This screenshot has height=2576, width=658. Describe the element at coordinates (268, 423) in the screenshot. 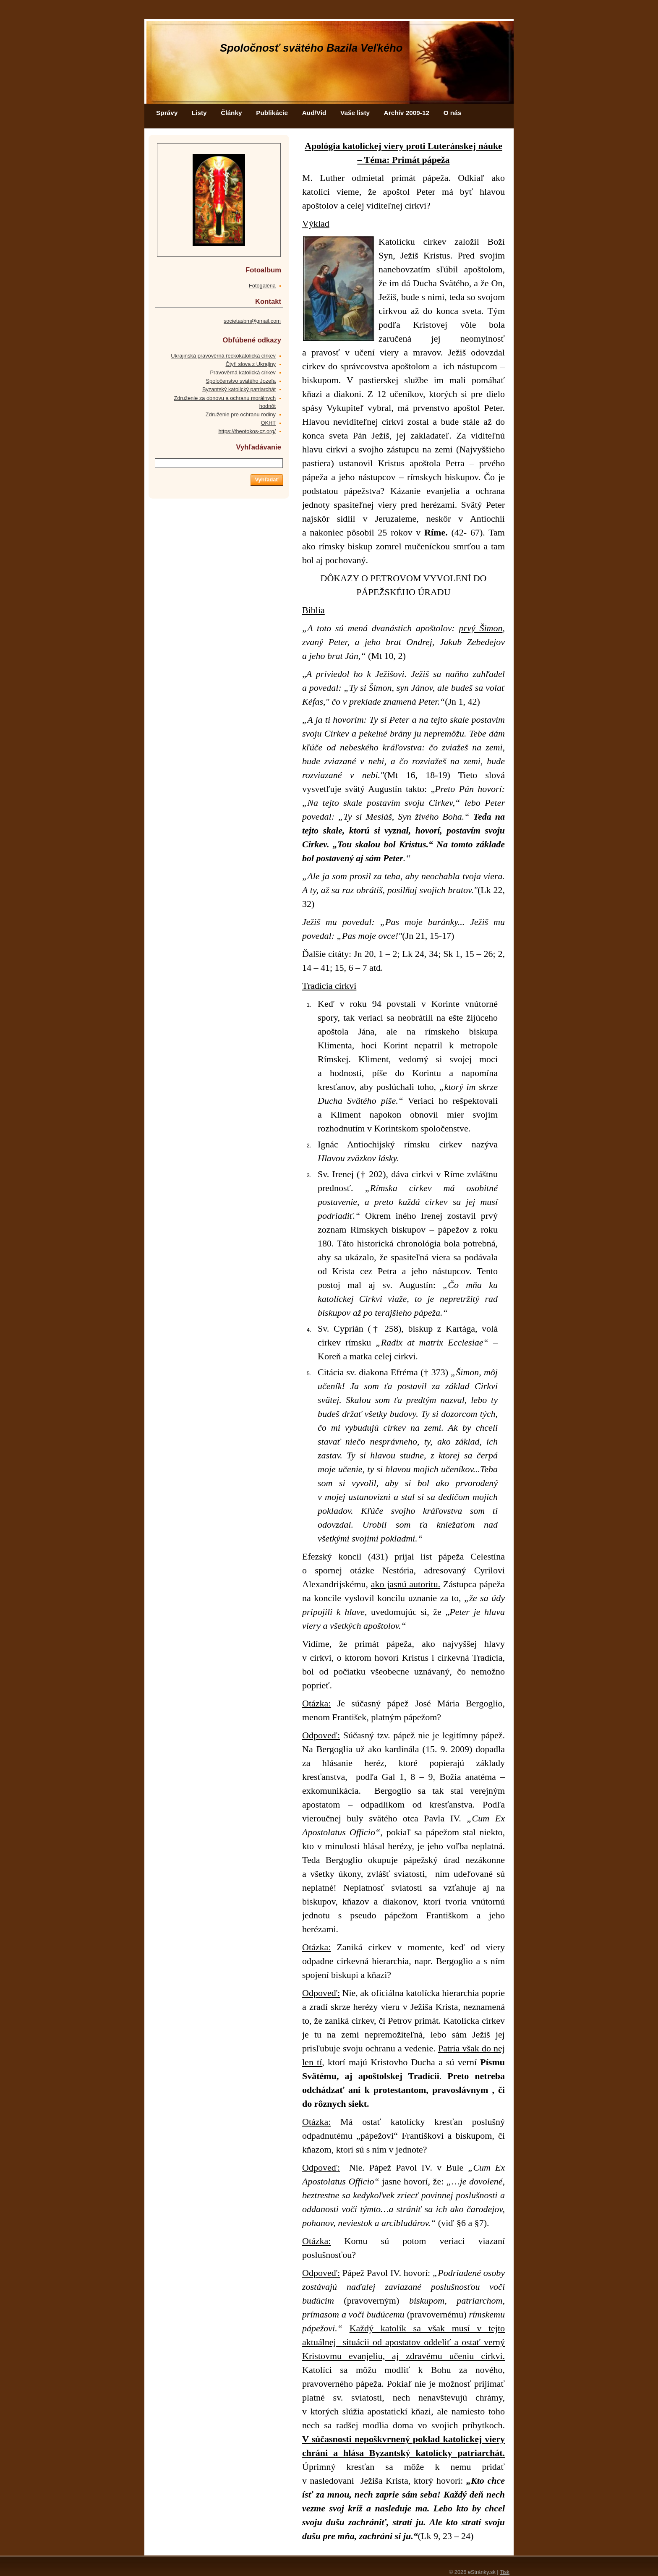

I see `OKHT` at that location.